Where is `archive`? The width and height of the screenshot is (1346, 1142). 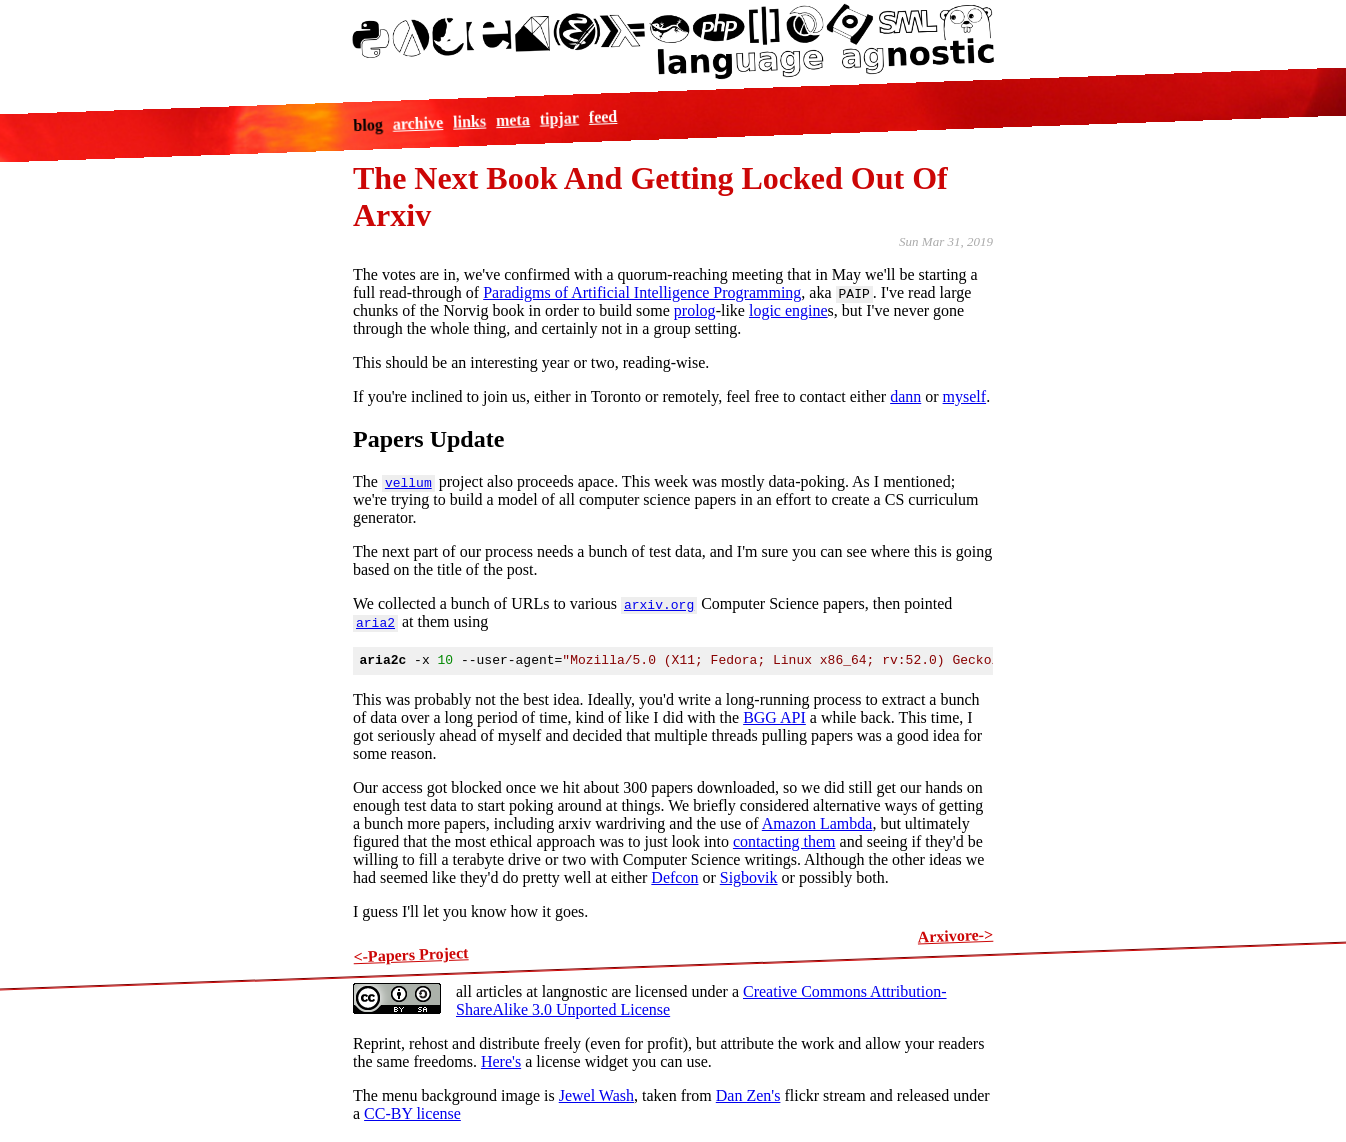
archive is located at coordinates (417, 123).